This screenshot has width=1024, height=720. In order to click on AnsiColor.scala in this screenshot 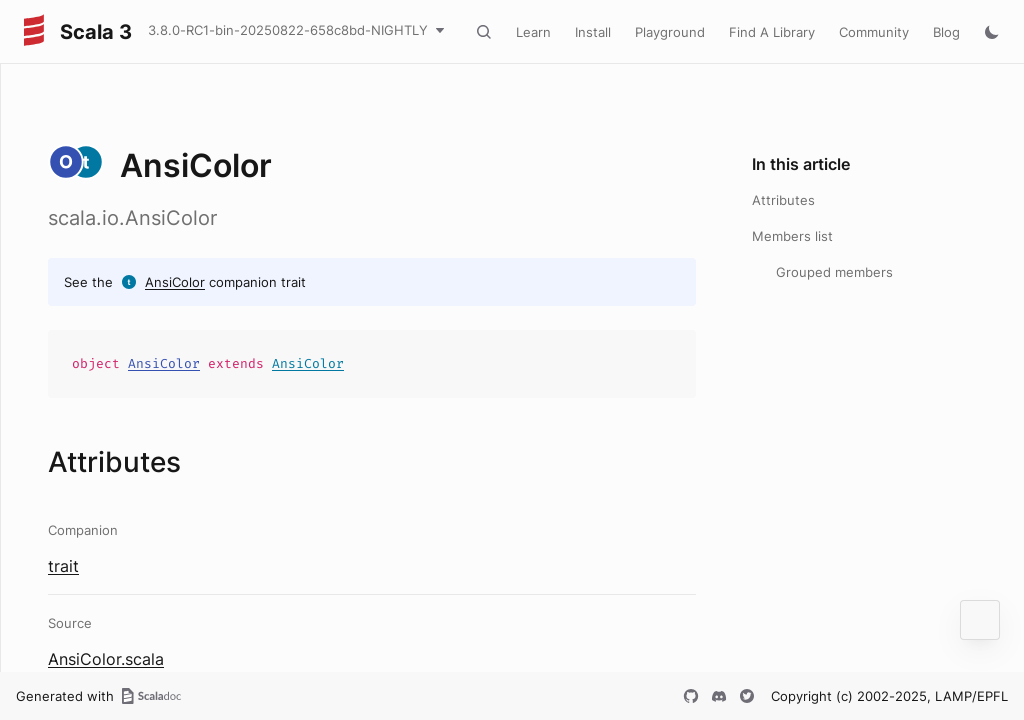, I will do `click(106, 659)`.